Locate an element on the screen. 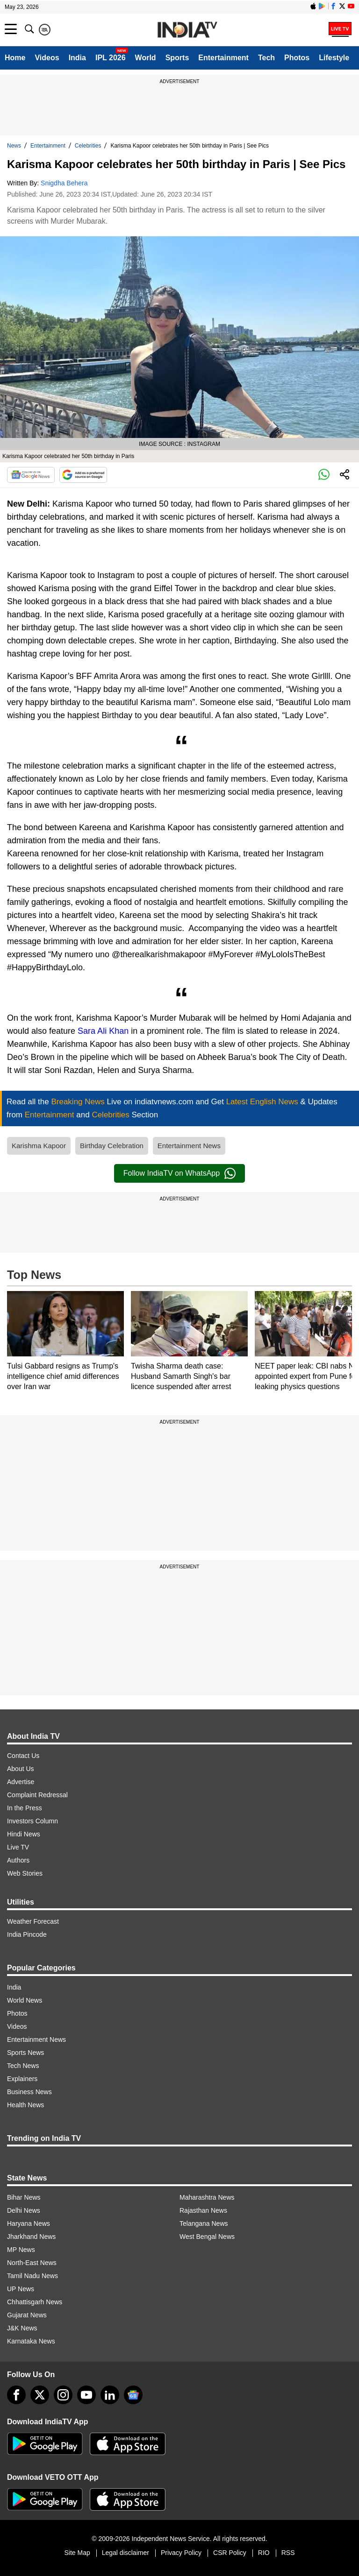 This screenshot has height=2576, width=359. North-East News is located at coordinates (32, 2262).